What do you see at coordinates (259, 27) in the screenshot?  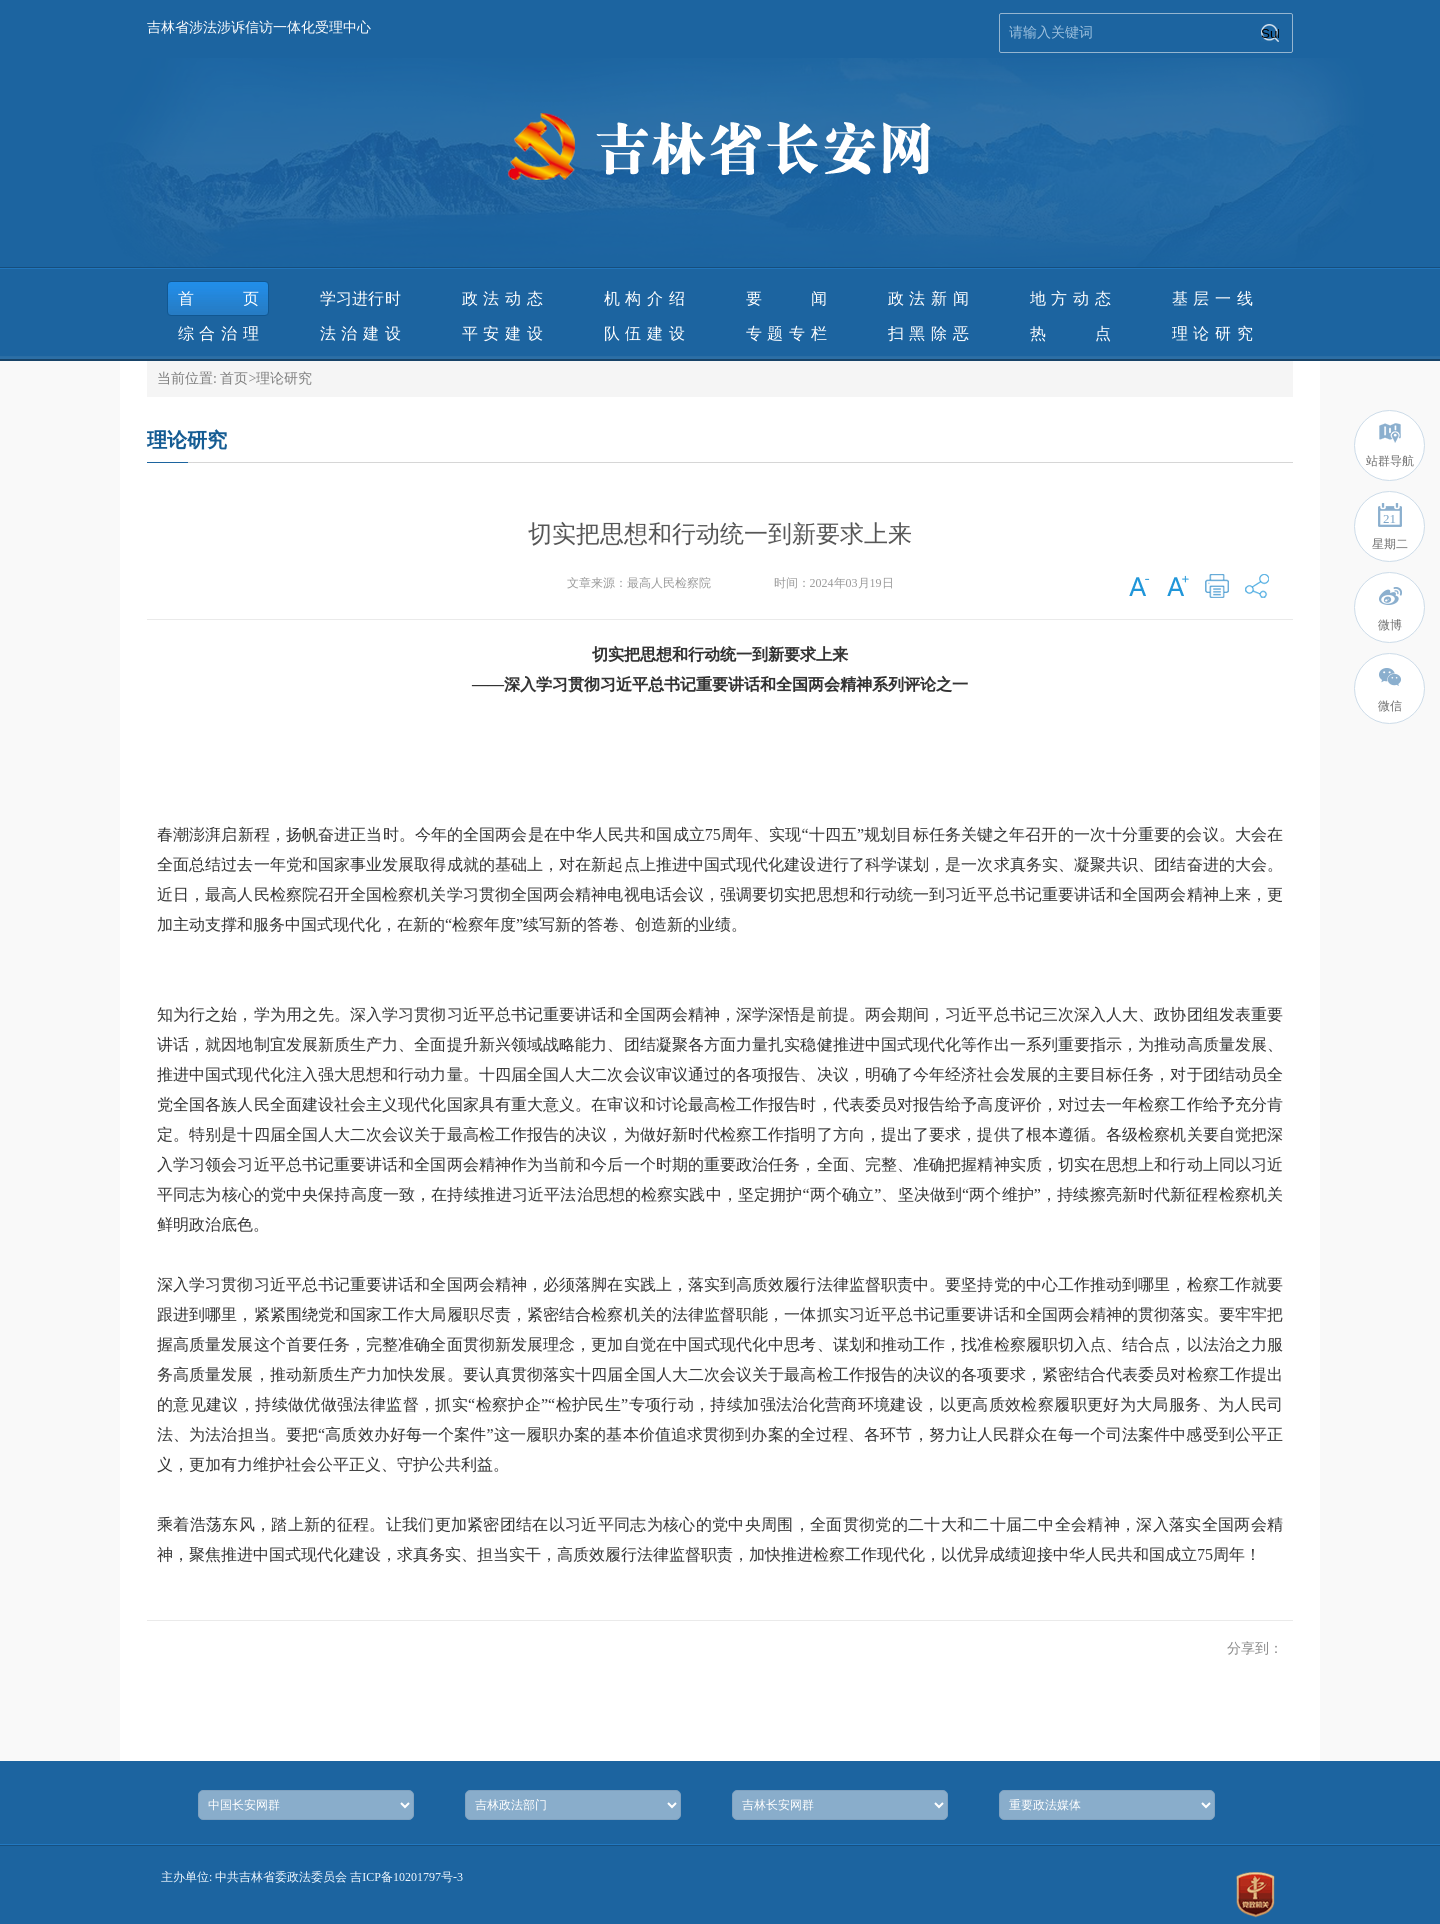 I see `吉林省涉法涉诉信访一体化受理中心` at bounding box center [259, 27].